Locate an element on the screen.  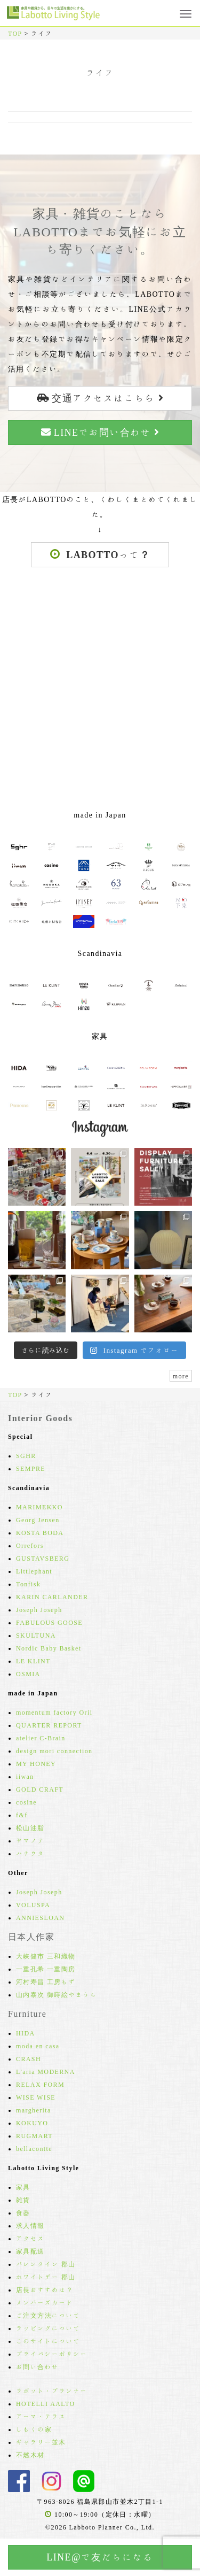
KARIN CARLANDER is located at coordinates (52, 1596).